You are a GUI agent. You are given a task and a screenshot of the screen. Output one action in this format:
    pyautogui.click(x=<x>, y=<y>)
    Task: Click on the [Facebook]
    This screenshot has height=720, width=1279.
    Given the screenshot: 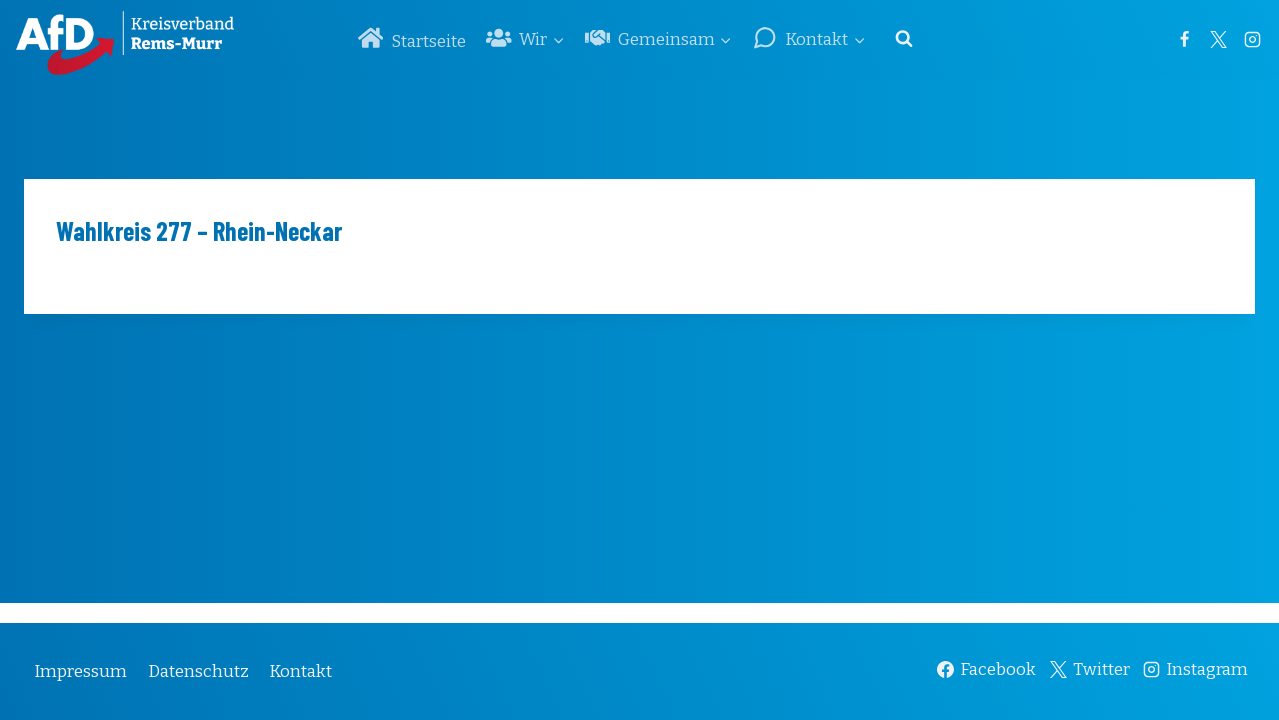 What is the action you would take?
    pyautogui.click(x=1184, y=39)
    